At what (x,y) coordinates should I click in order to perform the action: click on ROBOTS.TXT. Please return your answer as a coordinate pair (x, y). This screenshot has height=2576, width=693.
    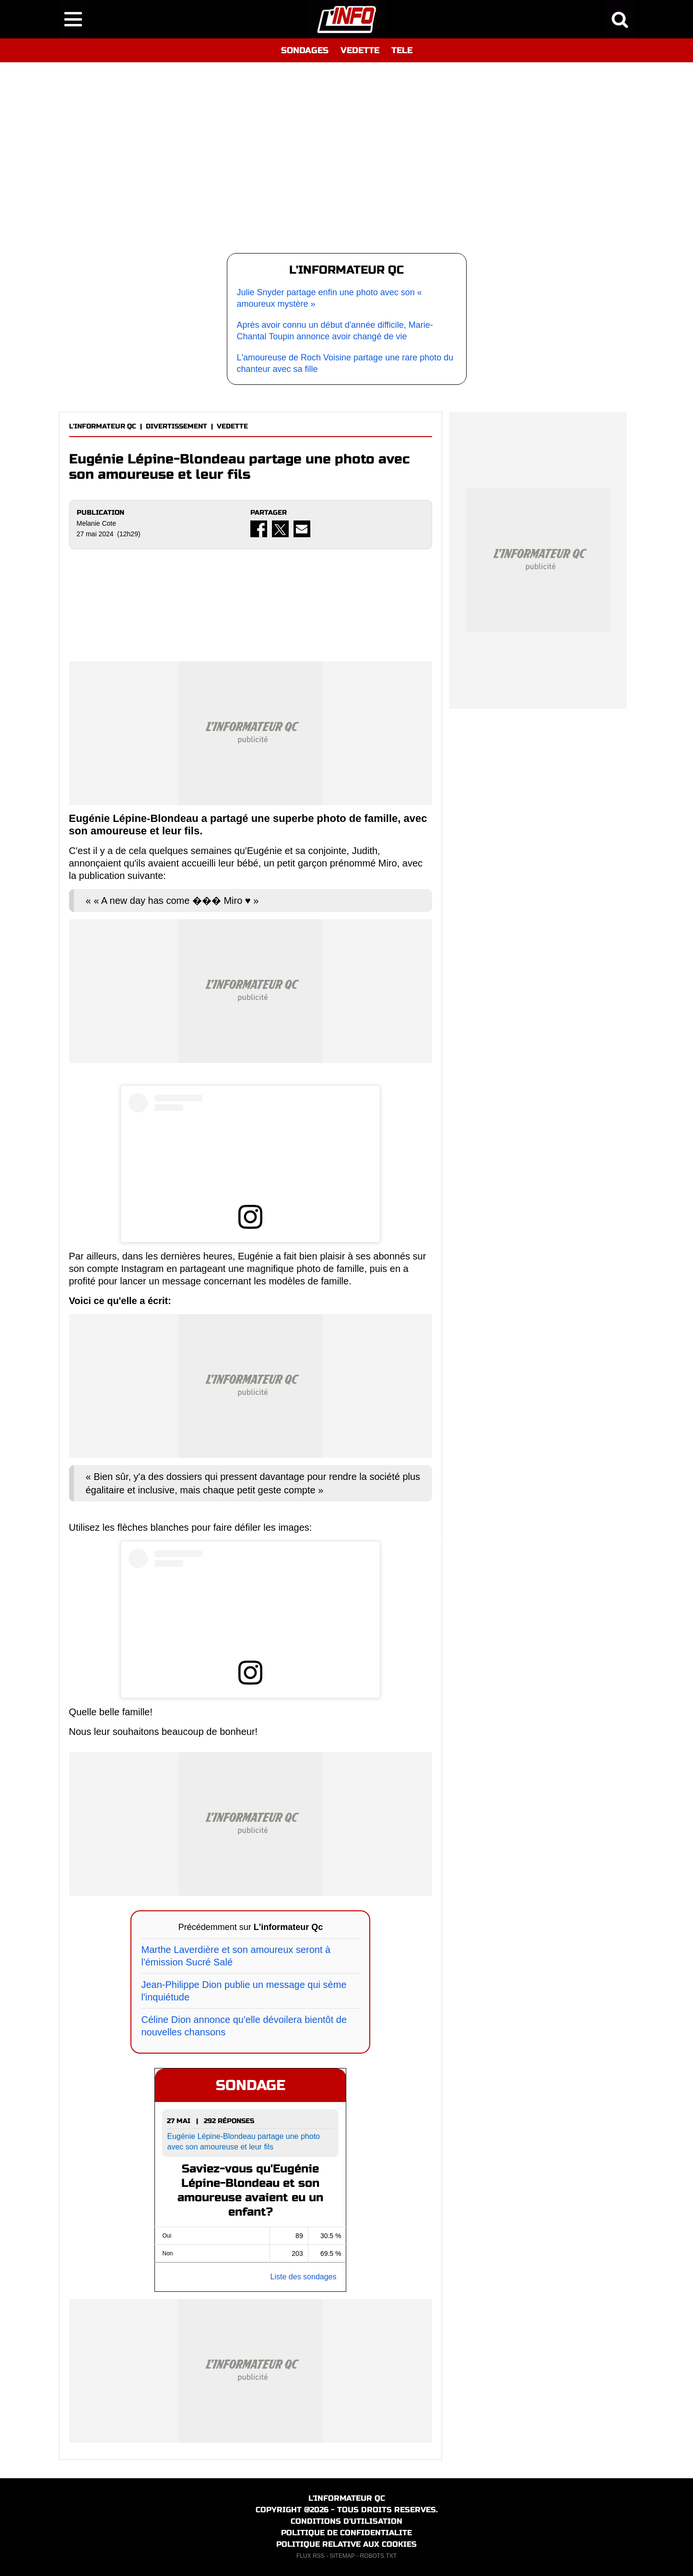
    Looking at the image, I should click on (378, 2556).